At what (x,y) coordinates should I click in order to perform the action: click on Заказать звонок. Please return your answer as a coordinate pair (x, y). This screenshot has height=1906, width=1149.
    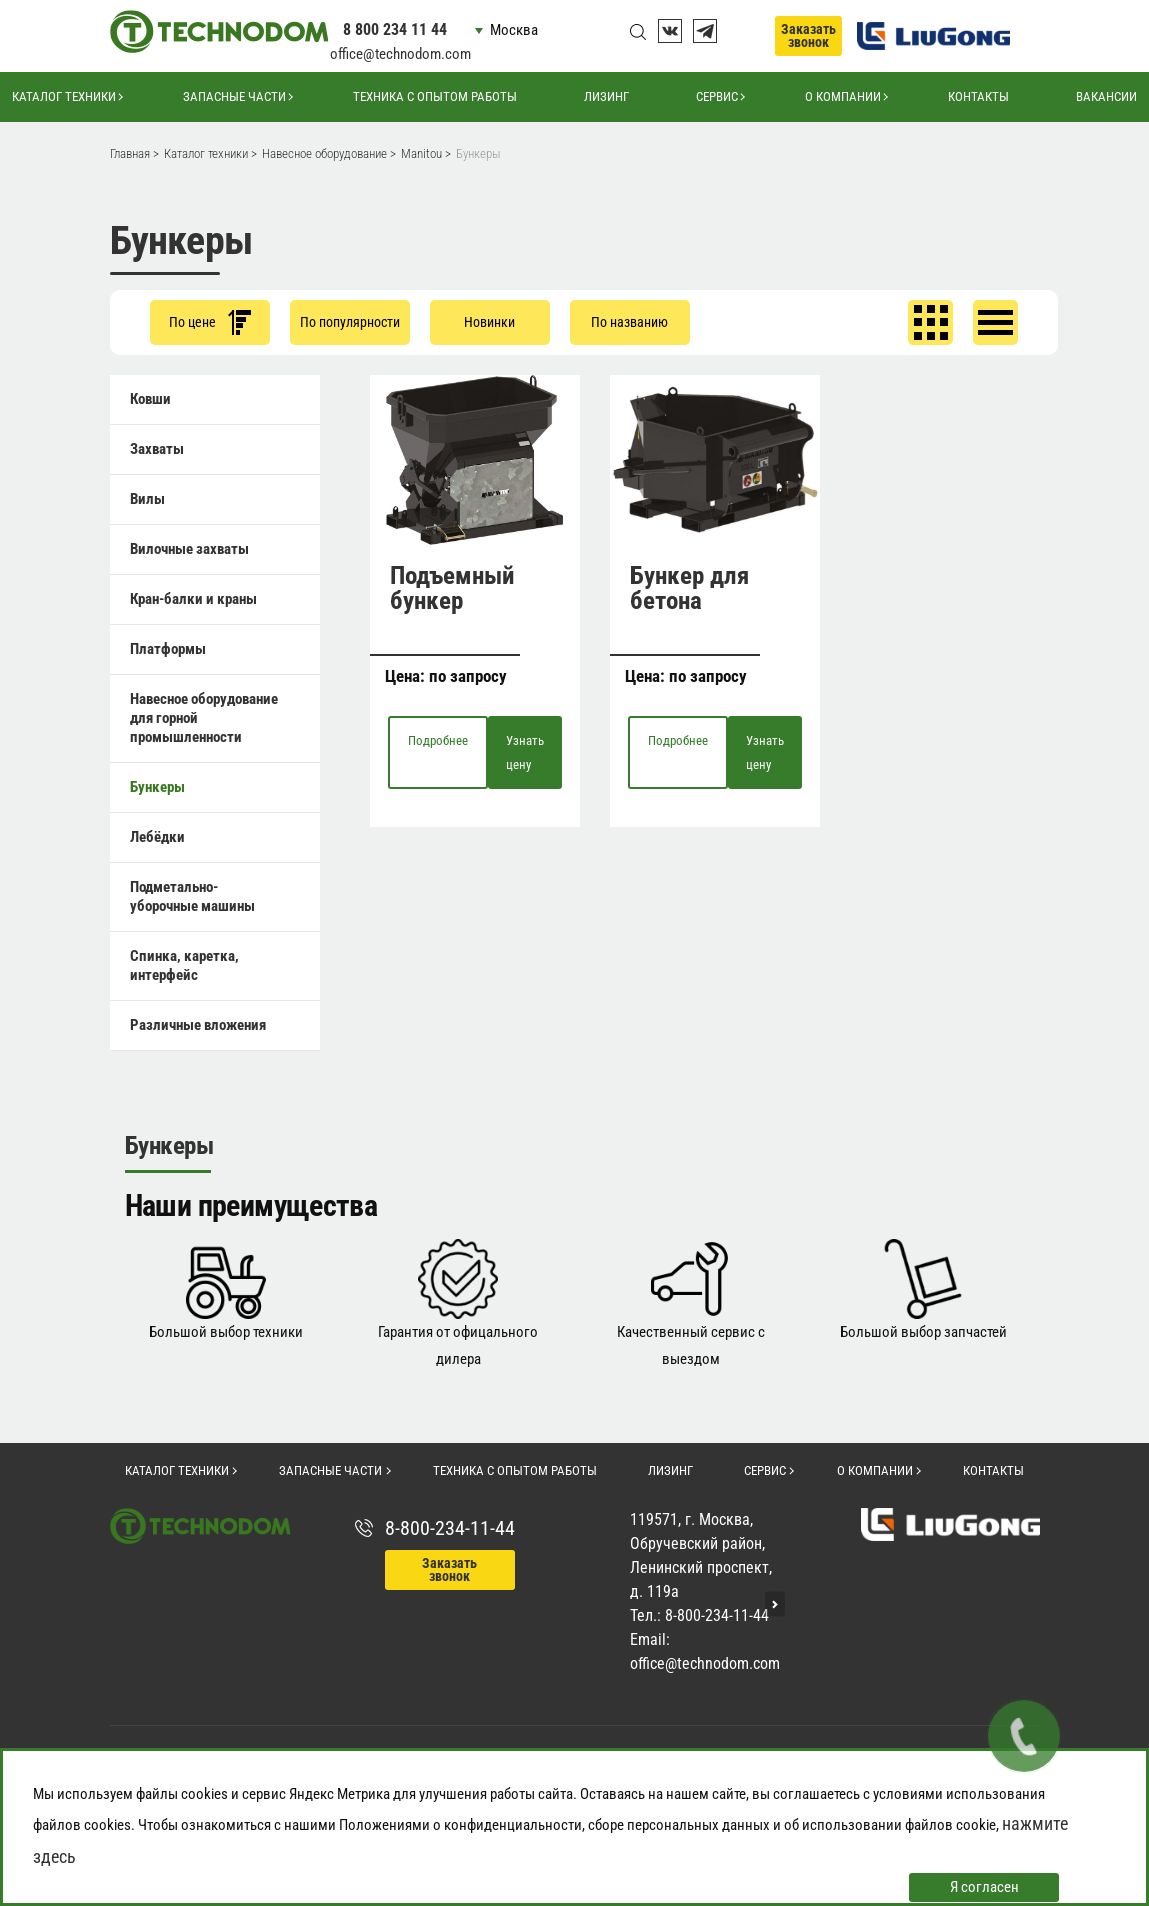
    Looking at the image, I should click on (808, 35).